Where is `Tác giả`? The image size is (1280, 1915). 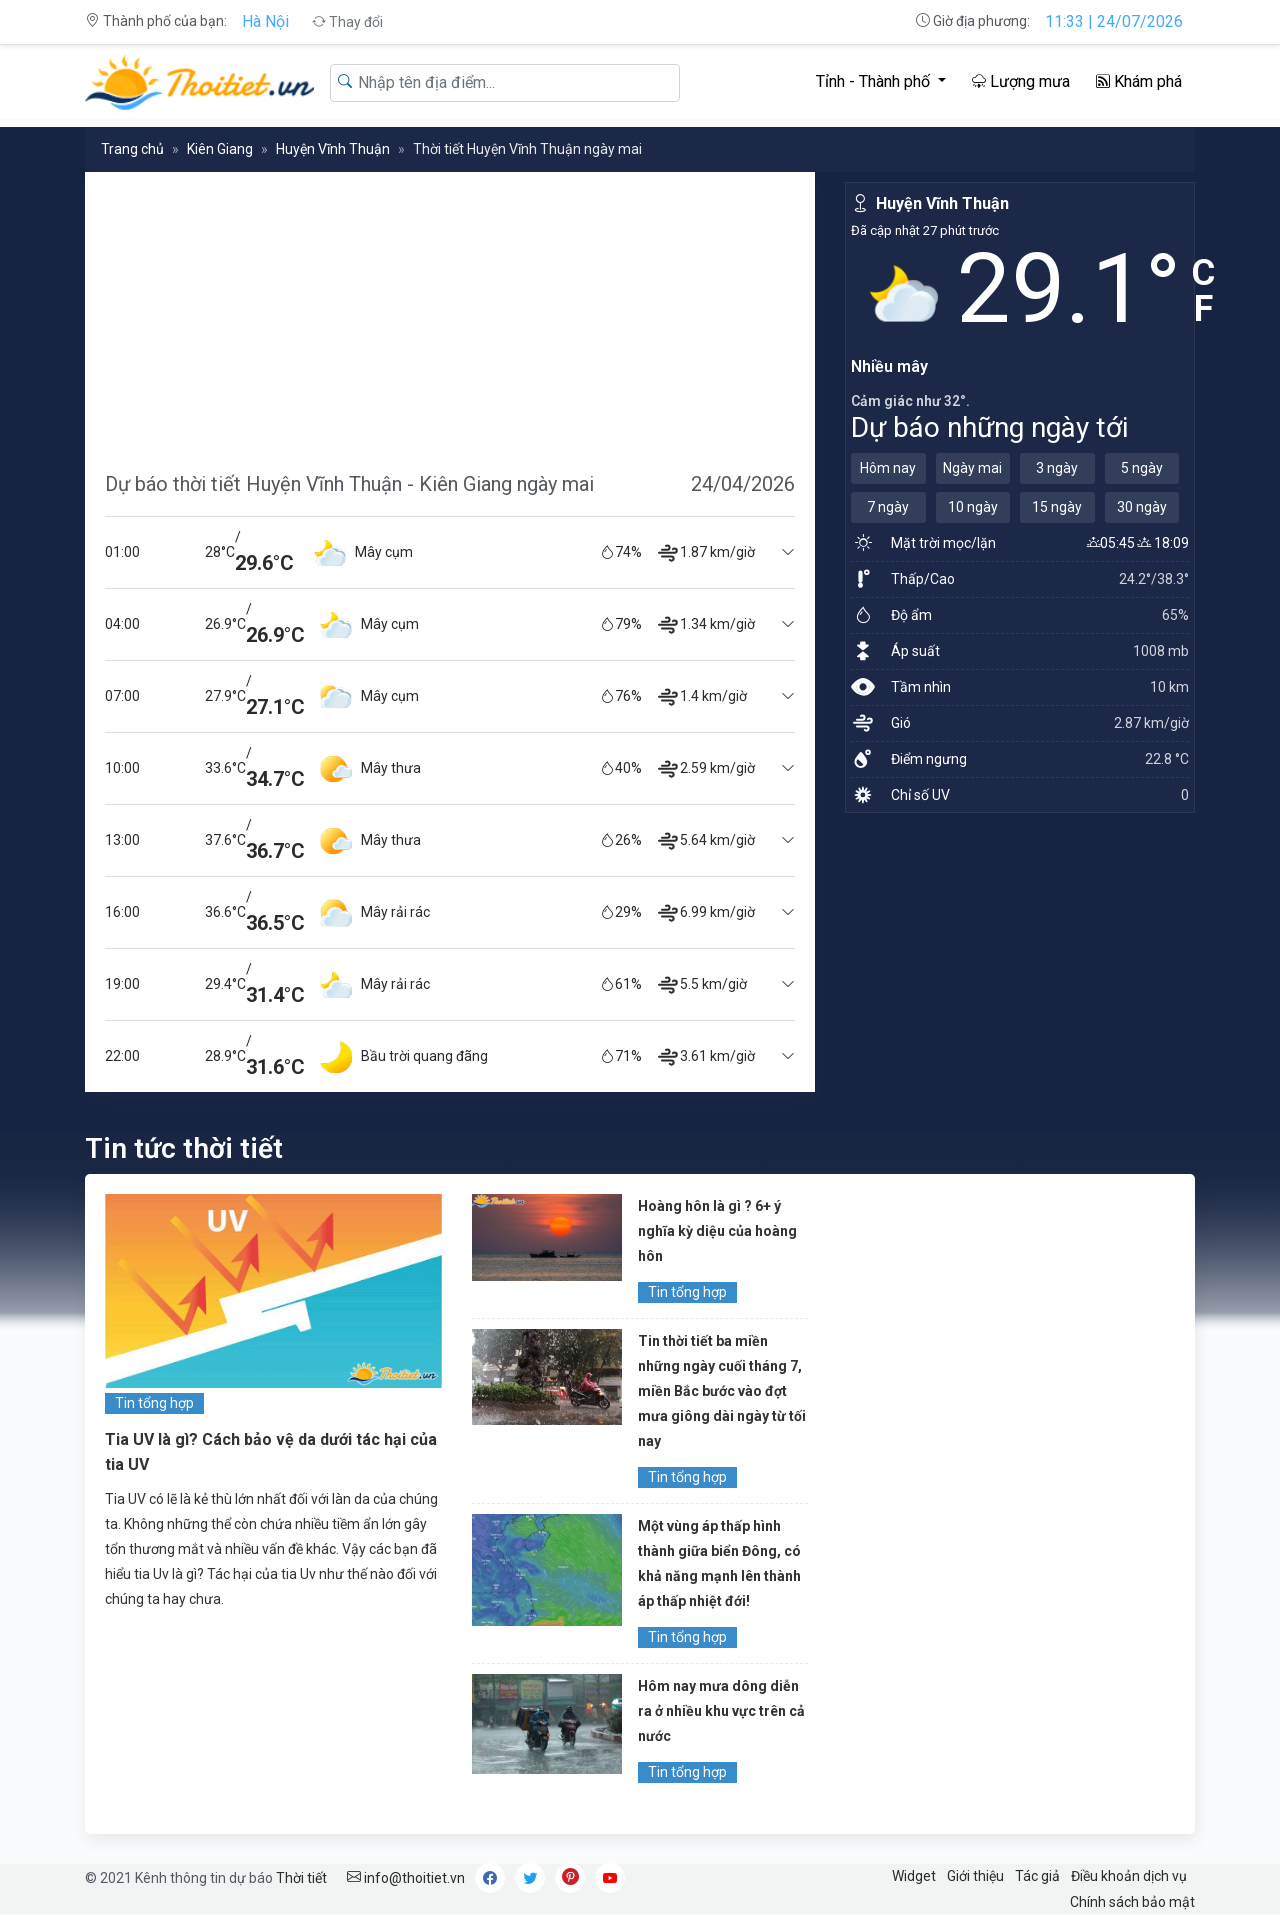
Tác giả is located at coordinates (1037, 1876).